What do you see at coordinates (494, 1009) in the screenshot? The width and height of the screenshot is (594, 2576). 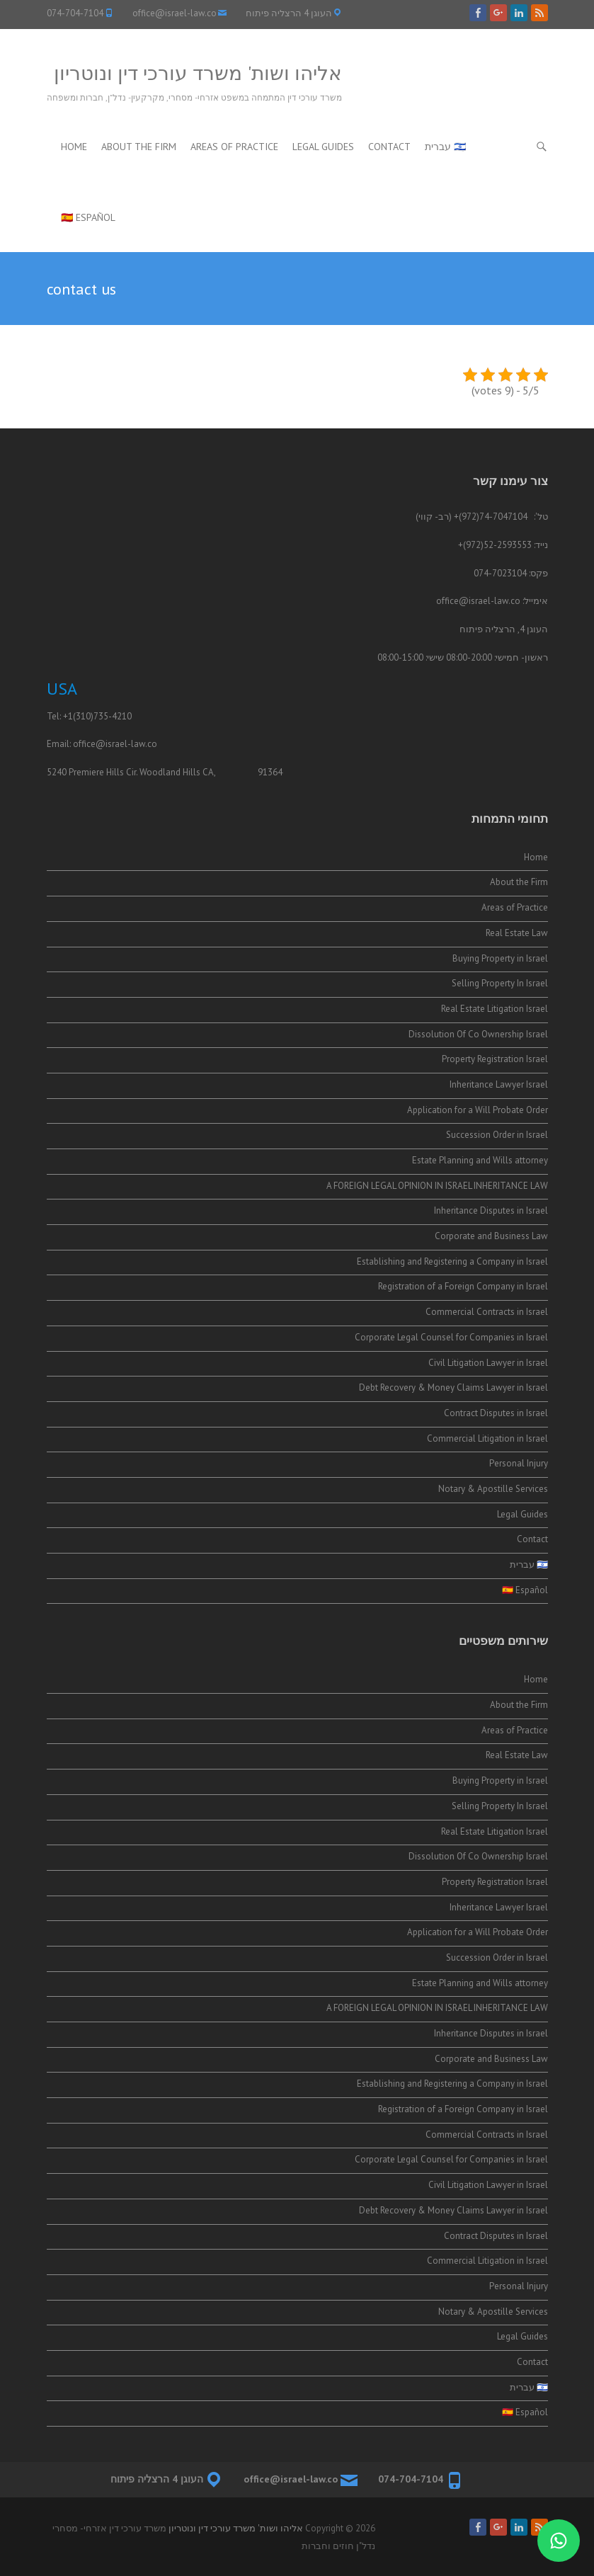 I see `Real Estate Litigation Israel` at bounding box center [494, 1009].